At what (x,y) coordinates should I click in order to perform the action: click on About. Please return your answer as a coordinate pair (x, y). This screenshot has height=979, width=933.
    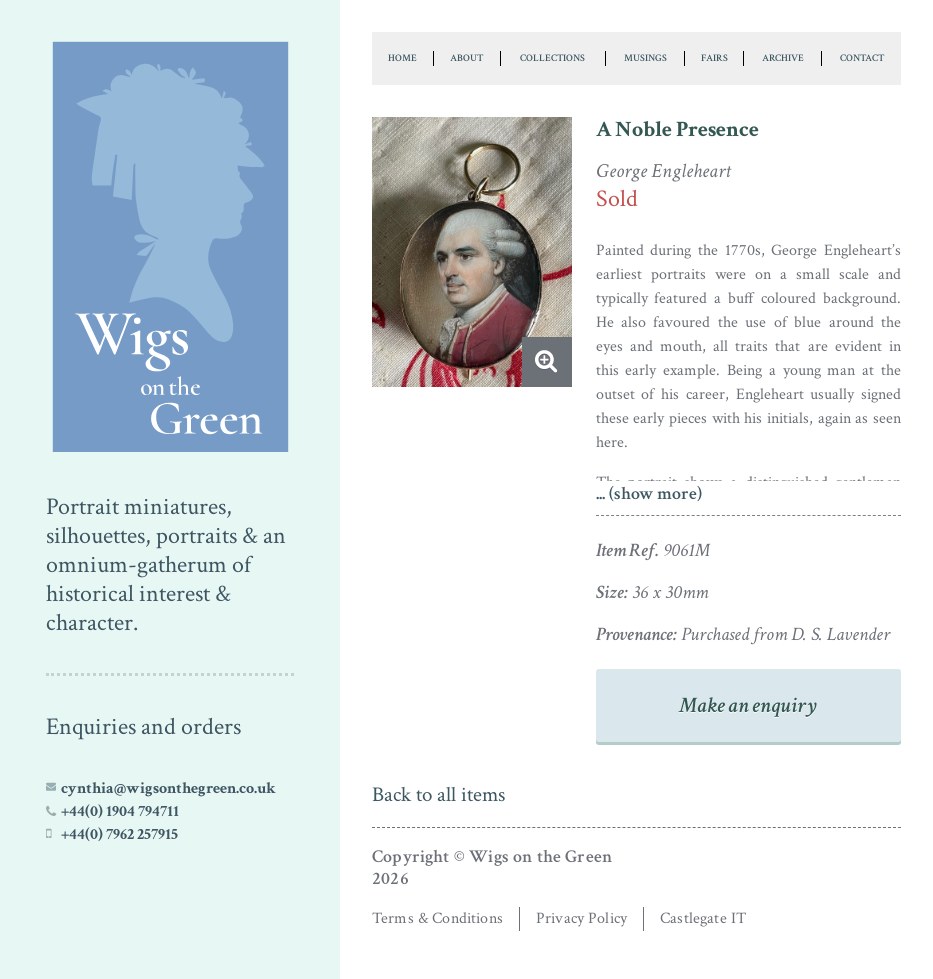
    Looking at the image, I should click on (466, 58).